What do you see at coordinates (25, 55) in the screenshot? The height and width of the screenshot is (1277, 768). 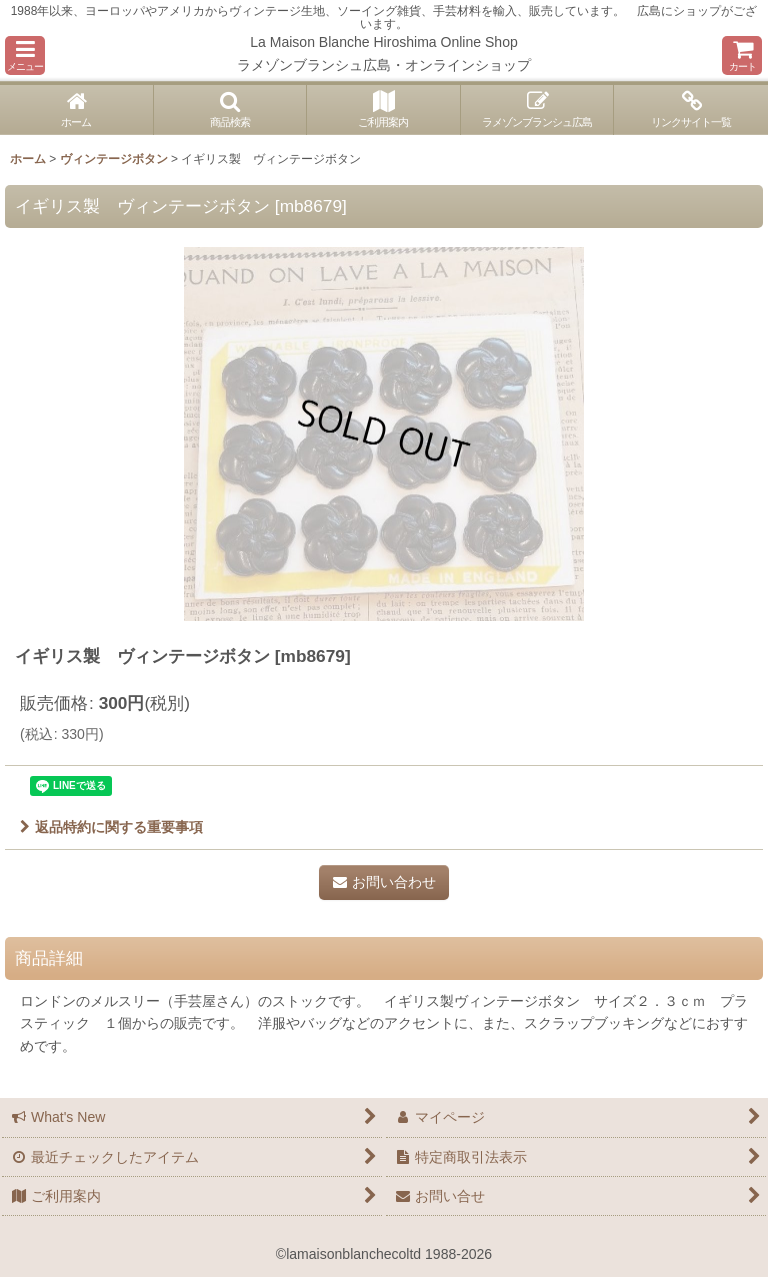 I see `[button]` at bounding box center [25, 55].